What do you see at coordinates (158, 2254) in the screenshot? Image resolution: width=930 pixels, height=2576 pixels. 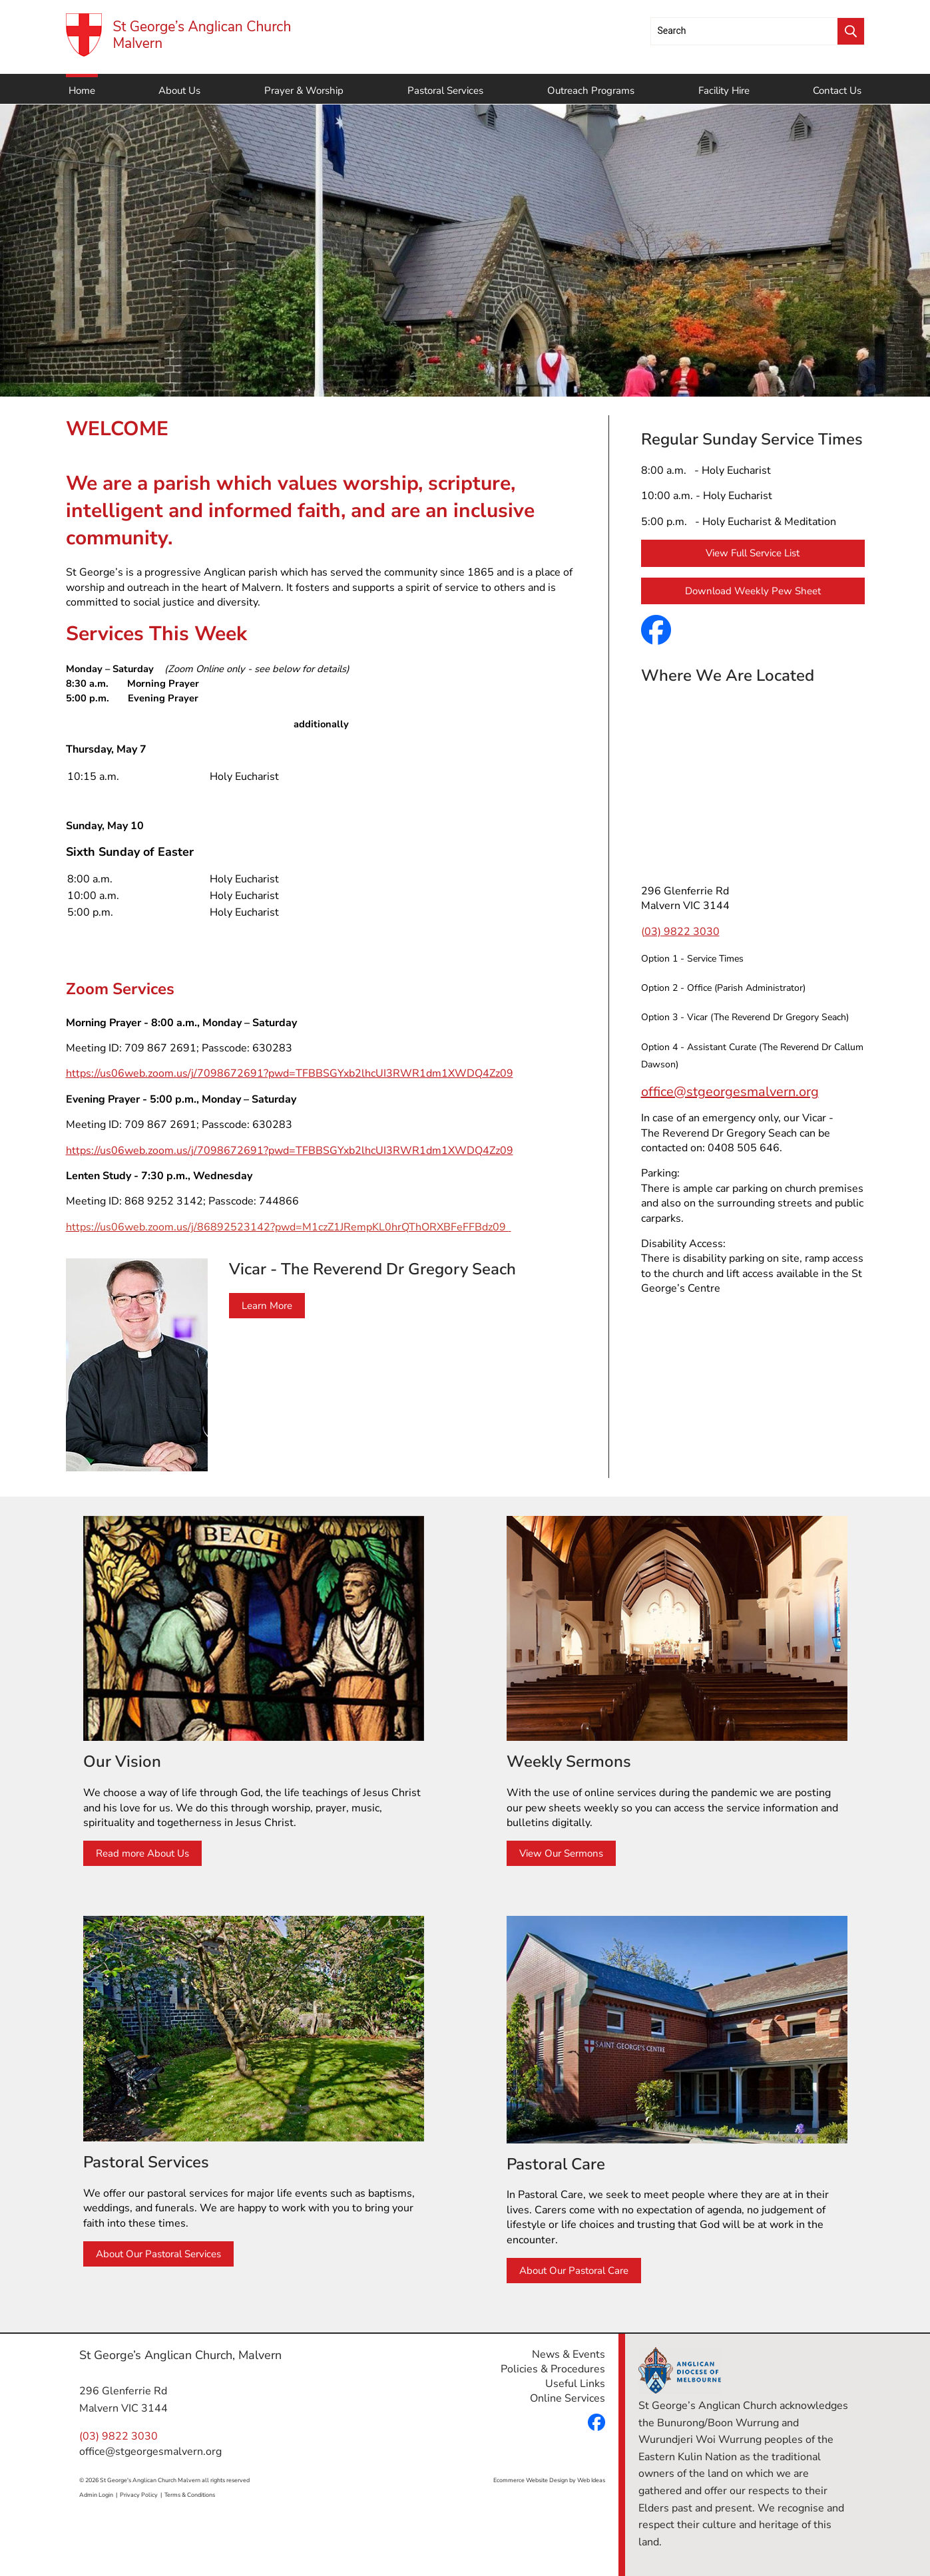 I see `About Our Pastoral Services` at bounding box center [158, 2254].